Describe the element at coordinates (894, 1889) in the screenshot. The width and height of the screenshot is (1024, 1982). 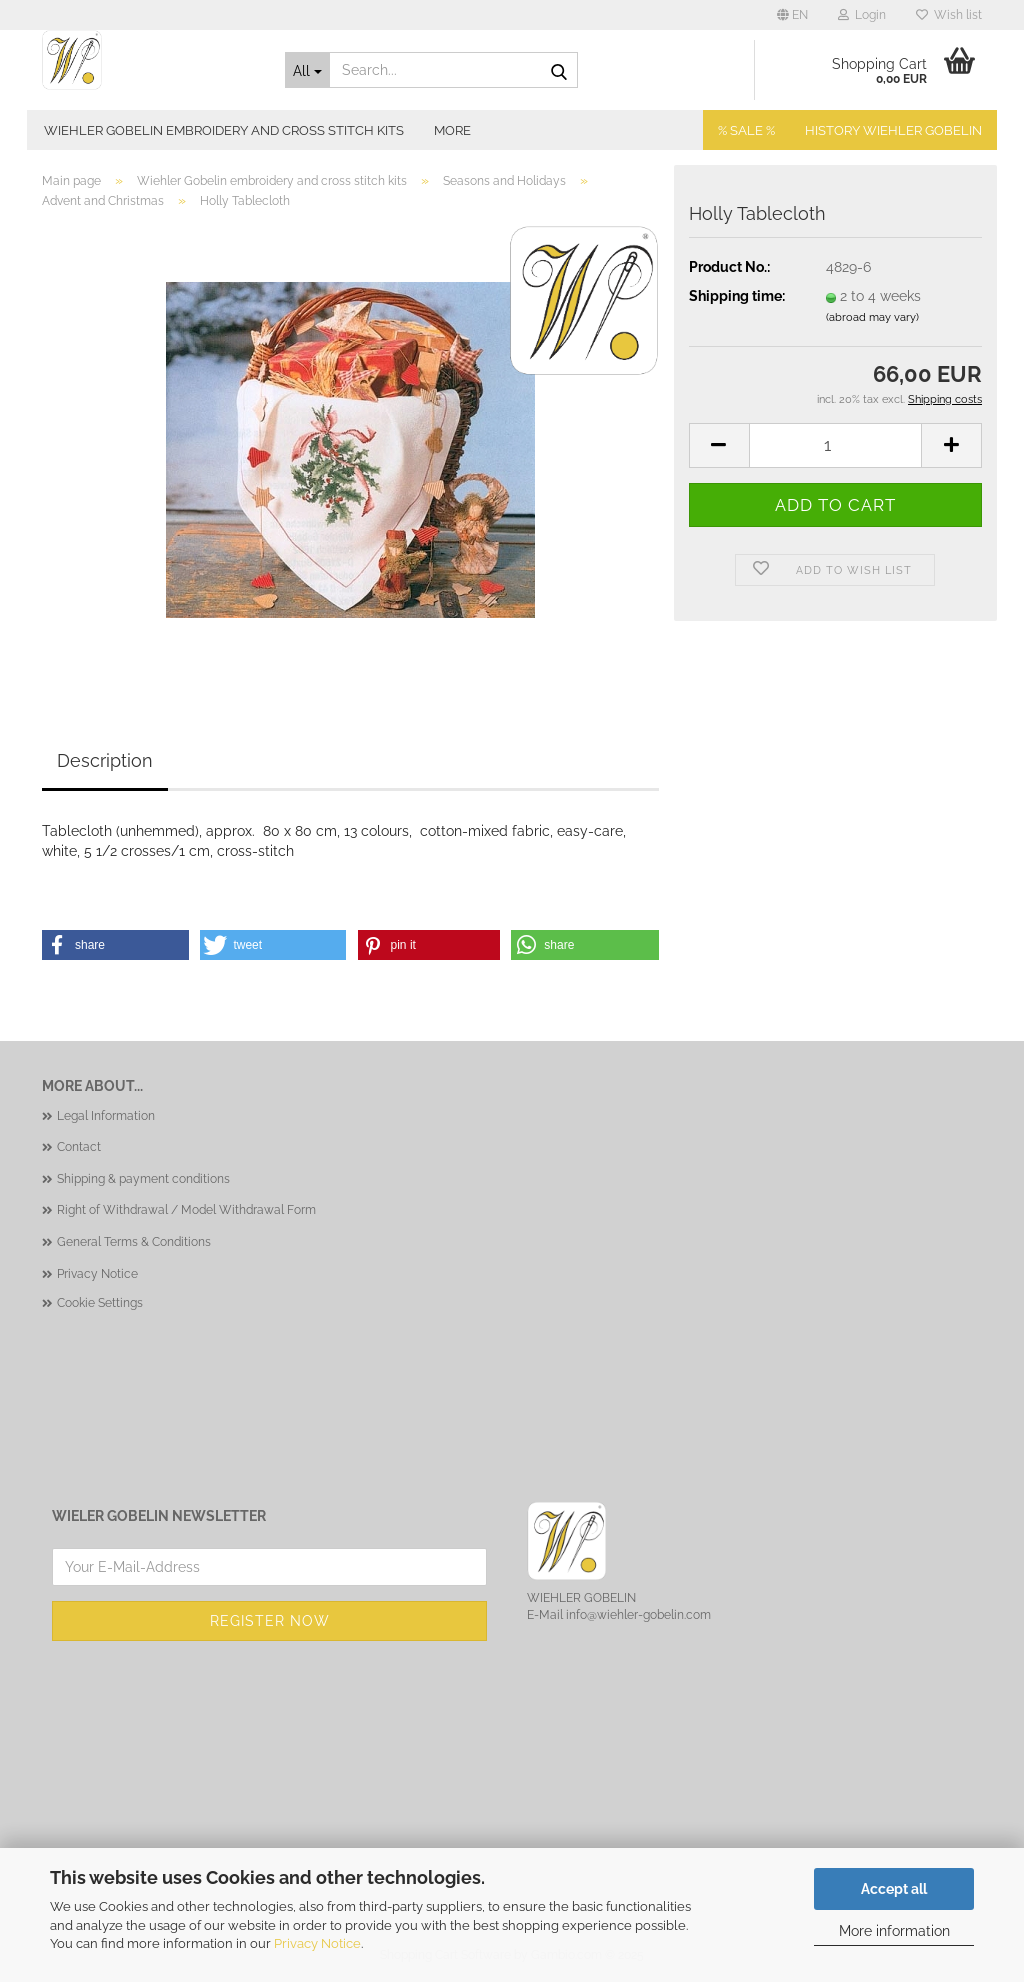
I see `Accept all` at that location.